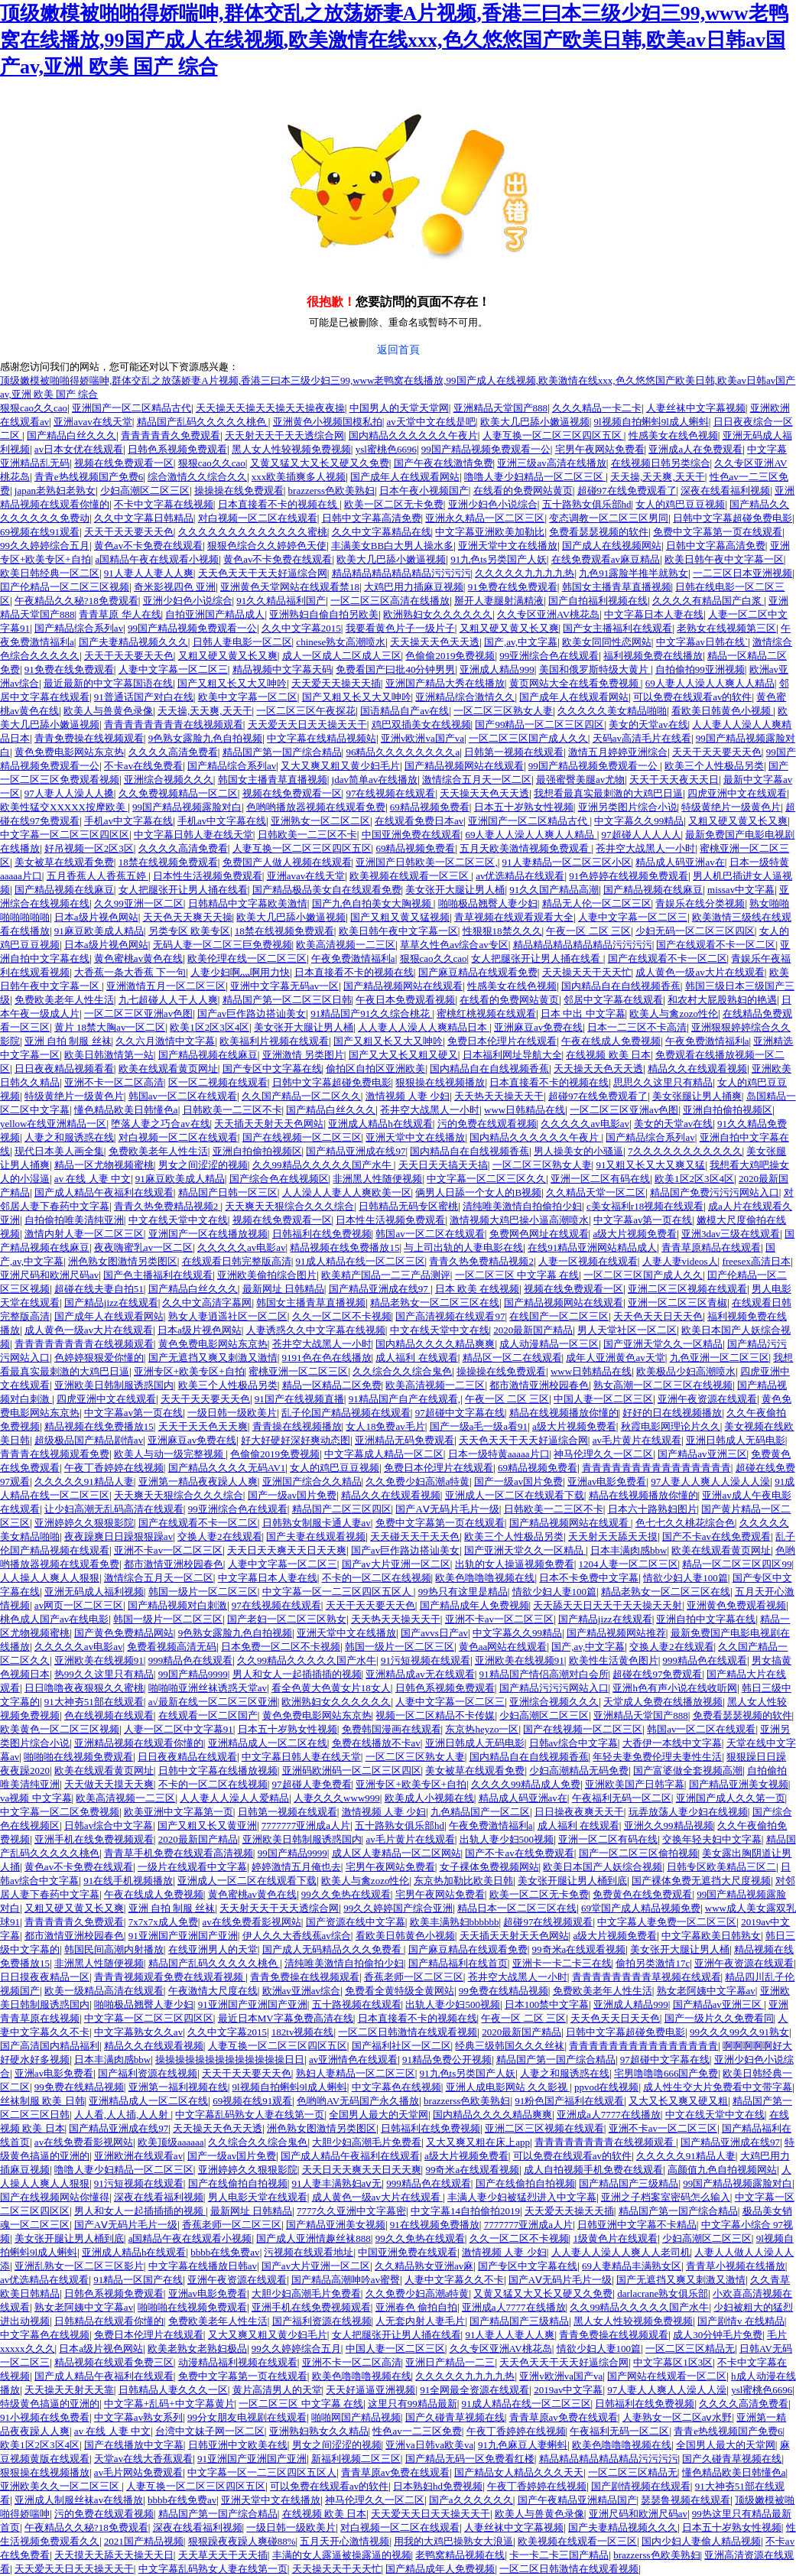 The height and width of the screenshot is (2576, 796). I want to click on 国产老妇一区二区三区熟女, so click(286, 1619).